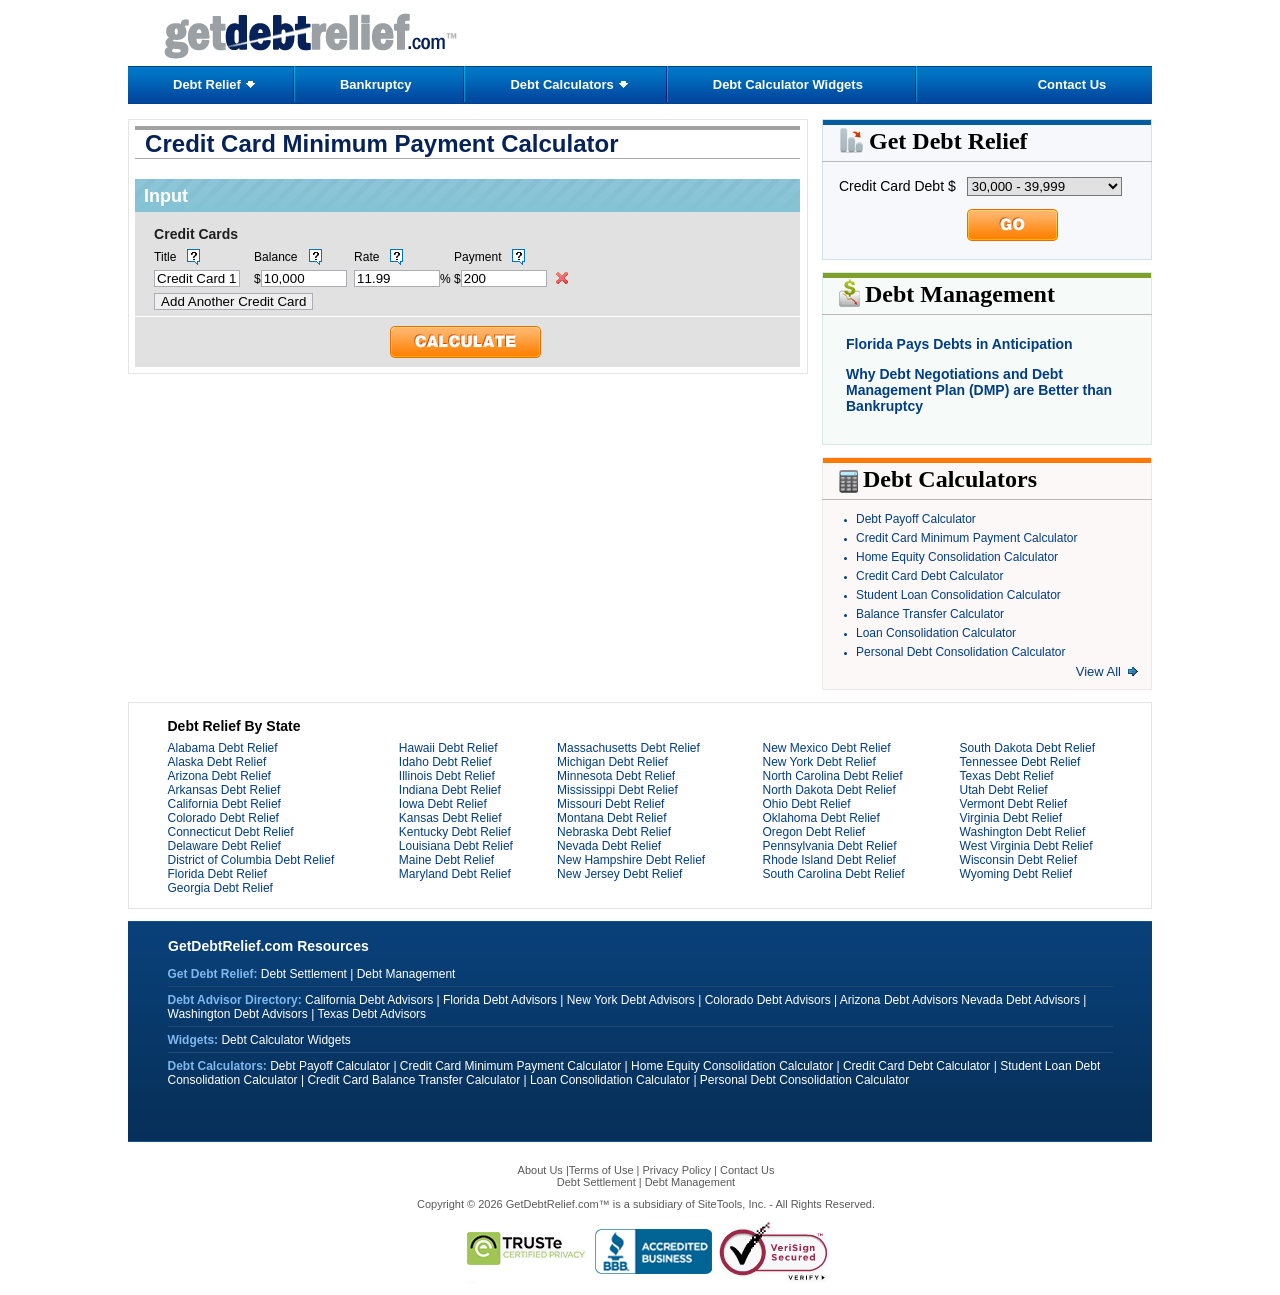 This screenshot has width=1280, height=1295. What do you see at coordinates (828, 790) in the screenshot?
I see `North Dakota Debt Relief` at bounding box center [828, 790].